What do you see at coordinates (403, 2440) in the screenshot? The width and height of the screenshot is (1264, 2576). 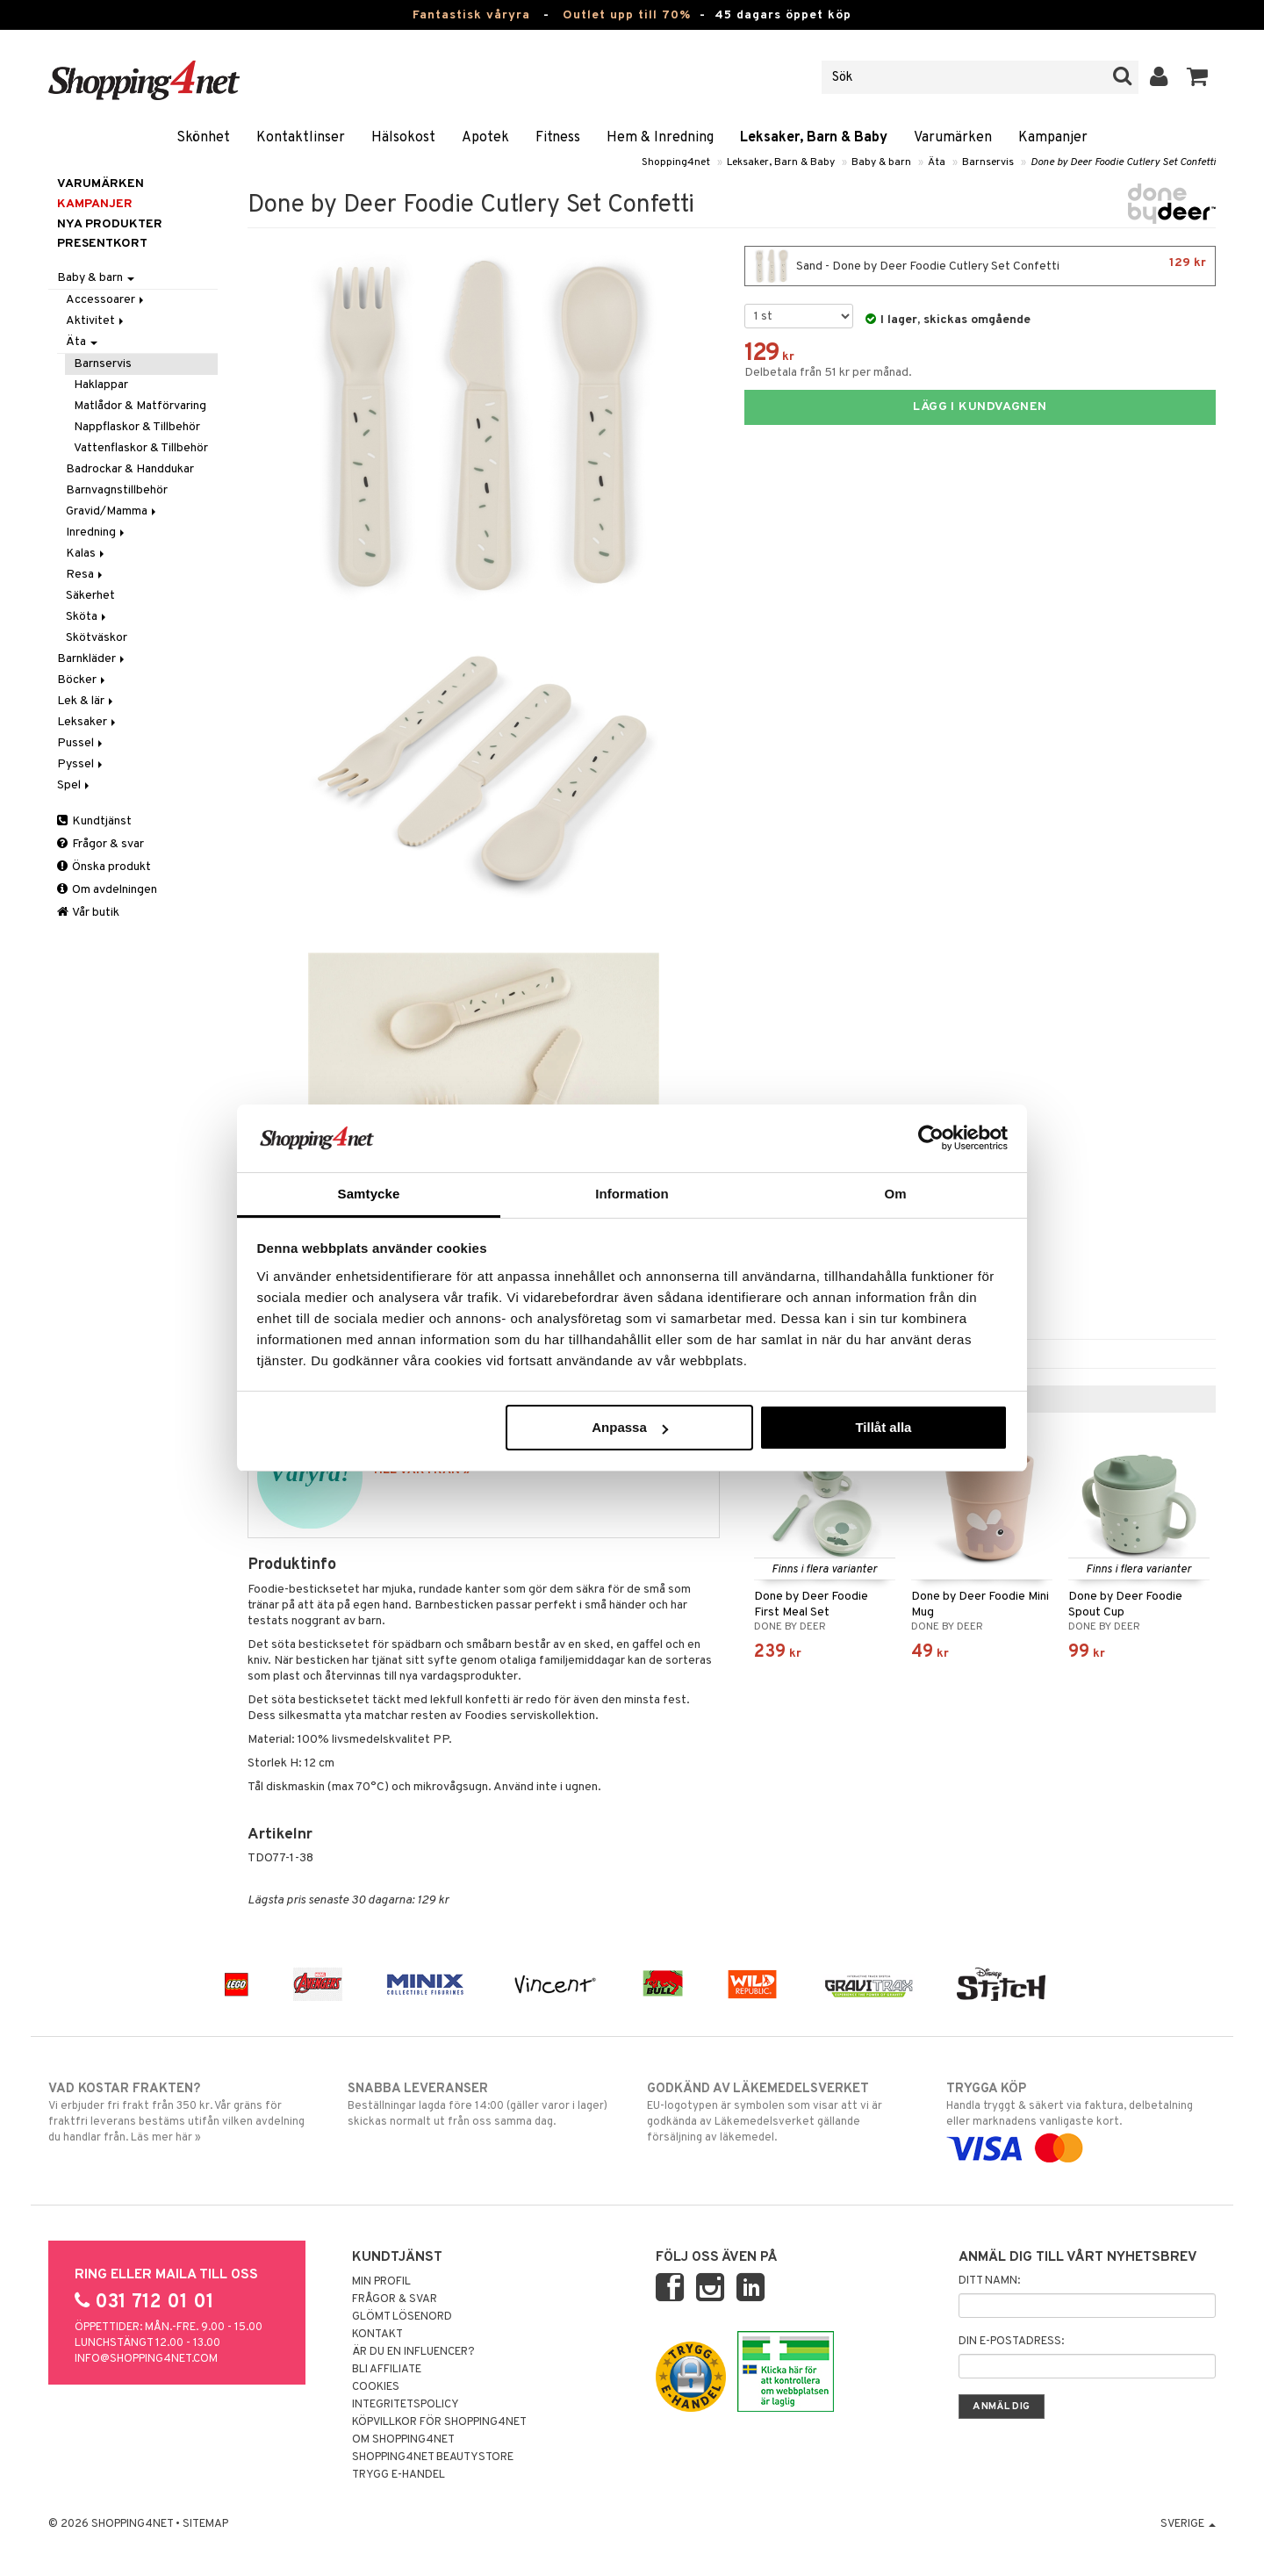 I see `Om Shopping4net` at bounding box center [403, 2440].